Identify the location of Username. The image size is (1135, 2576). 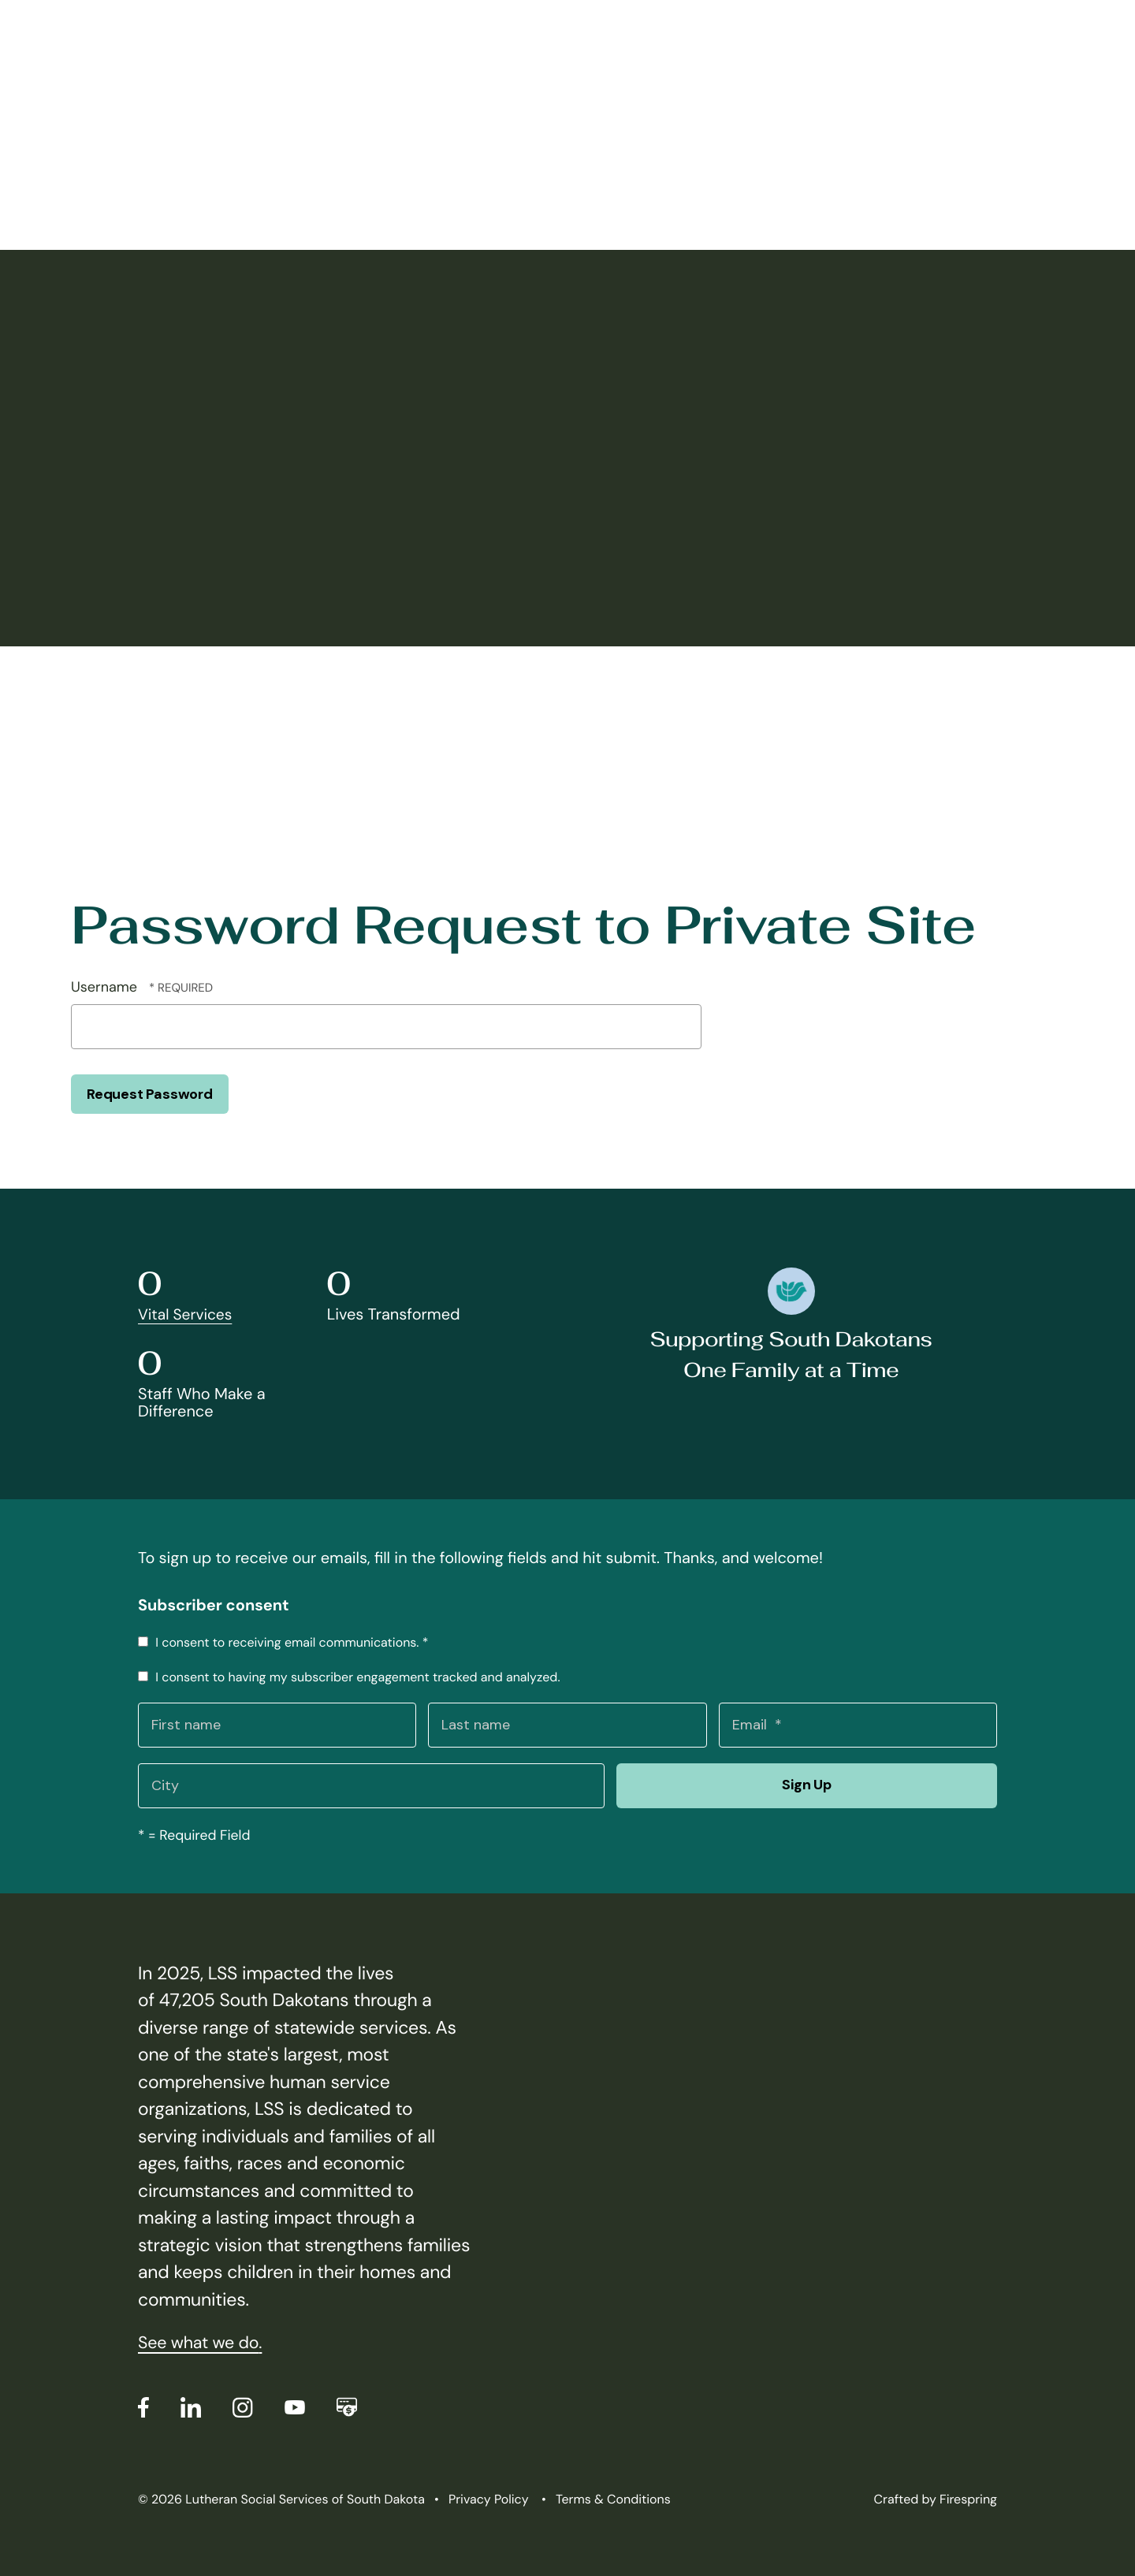
(104, 986).